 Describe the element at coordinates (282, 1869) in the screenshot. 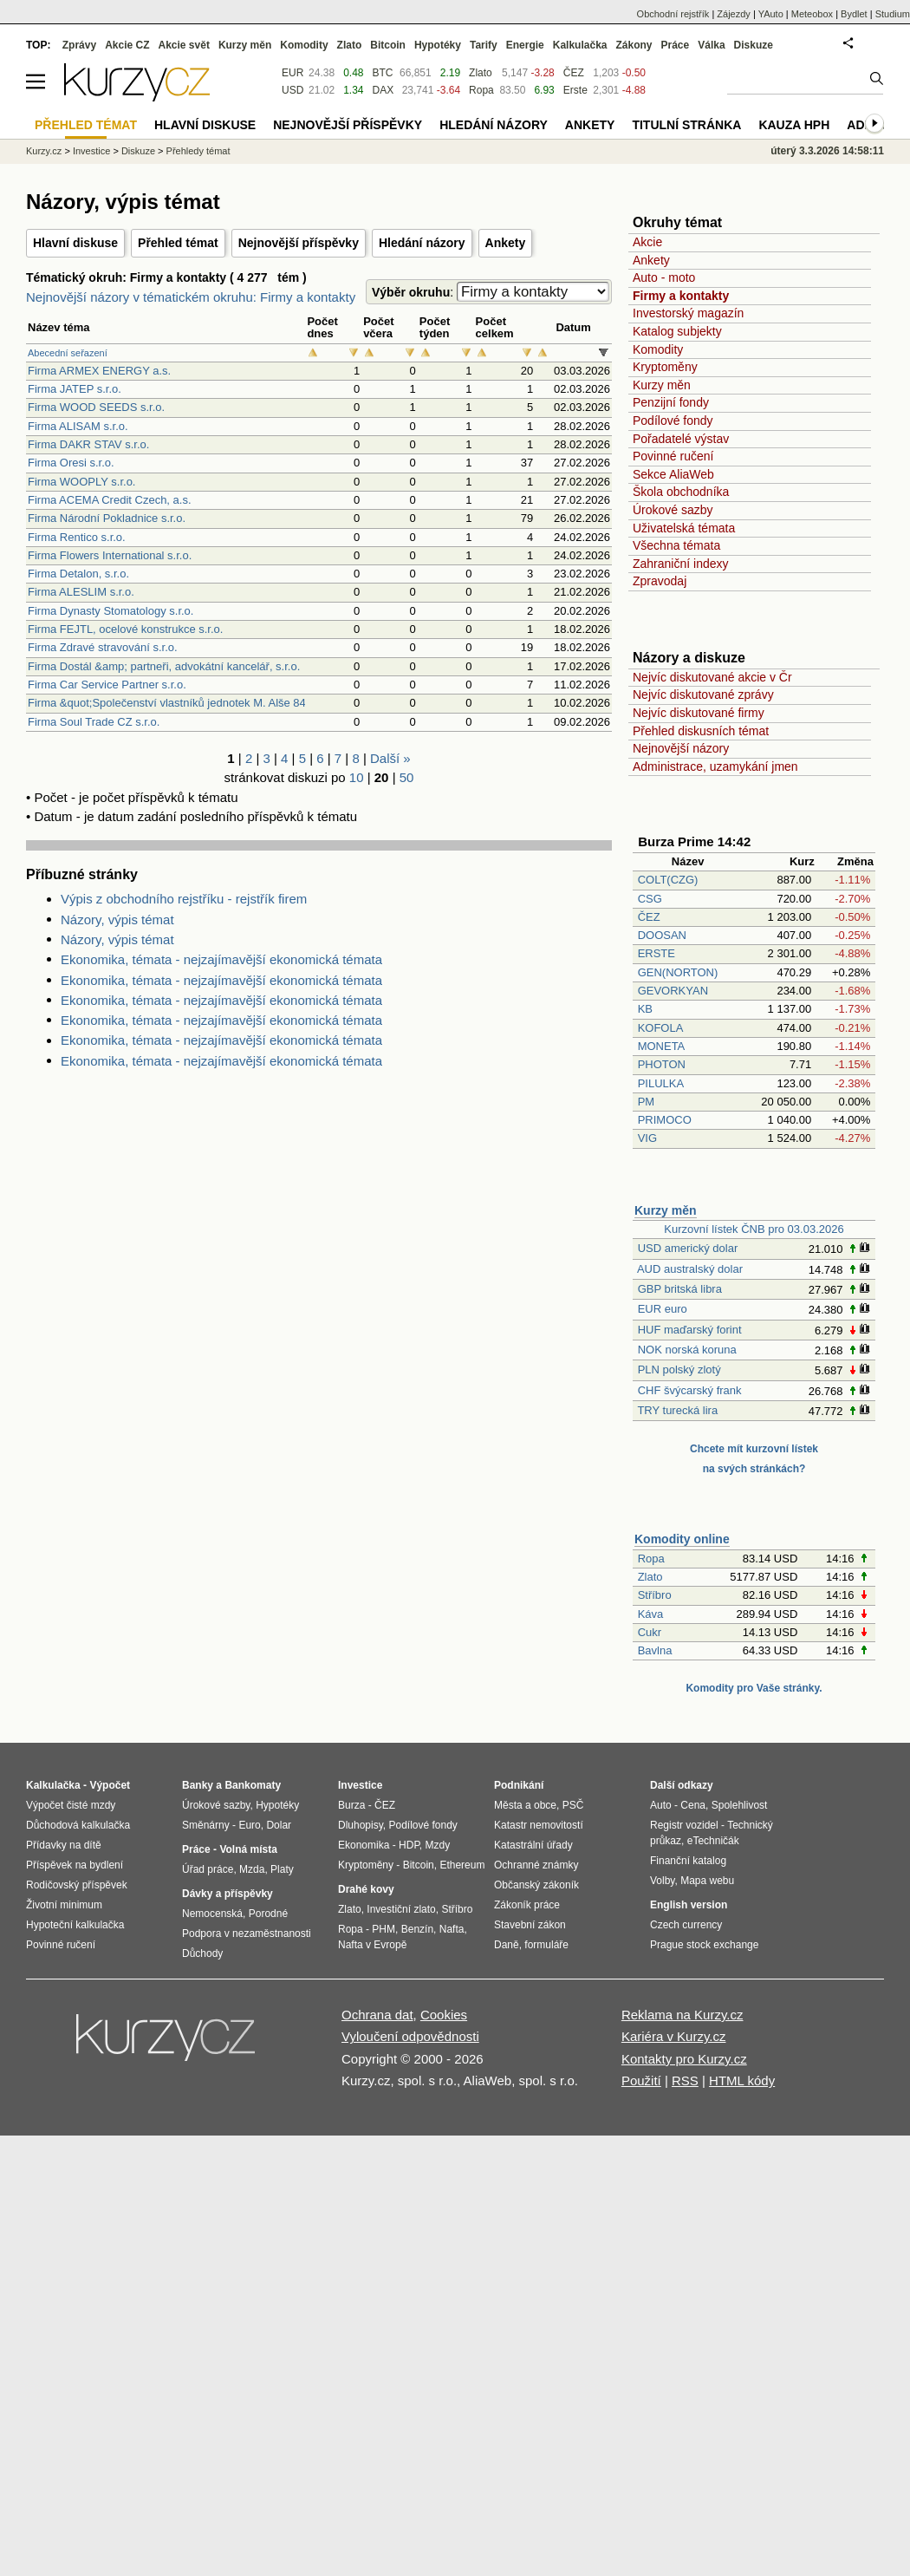

I see `Platy` at that location.